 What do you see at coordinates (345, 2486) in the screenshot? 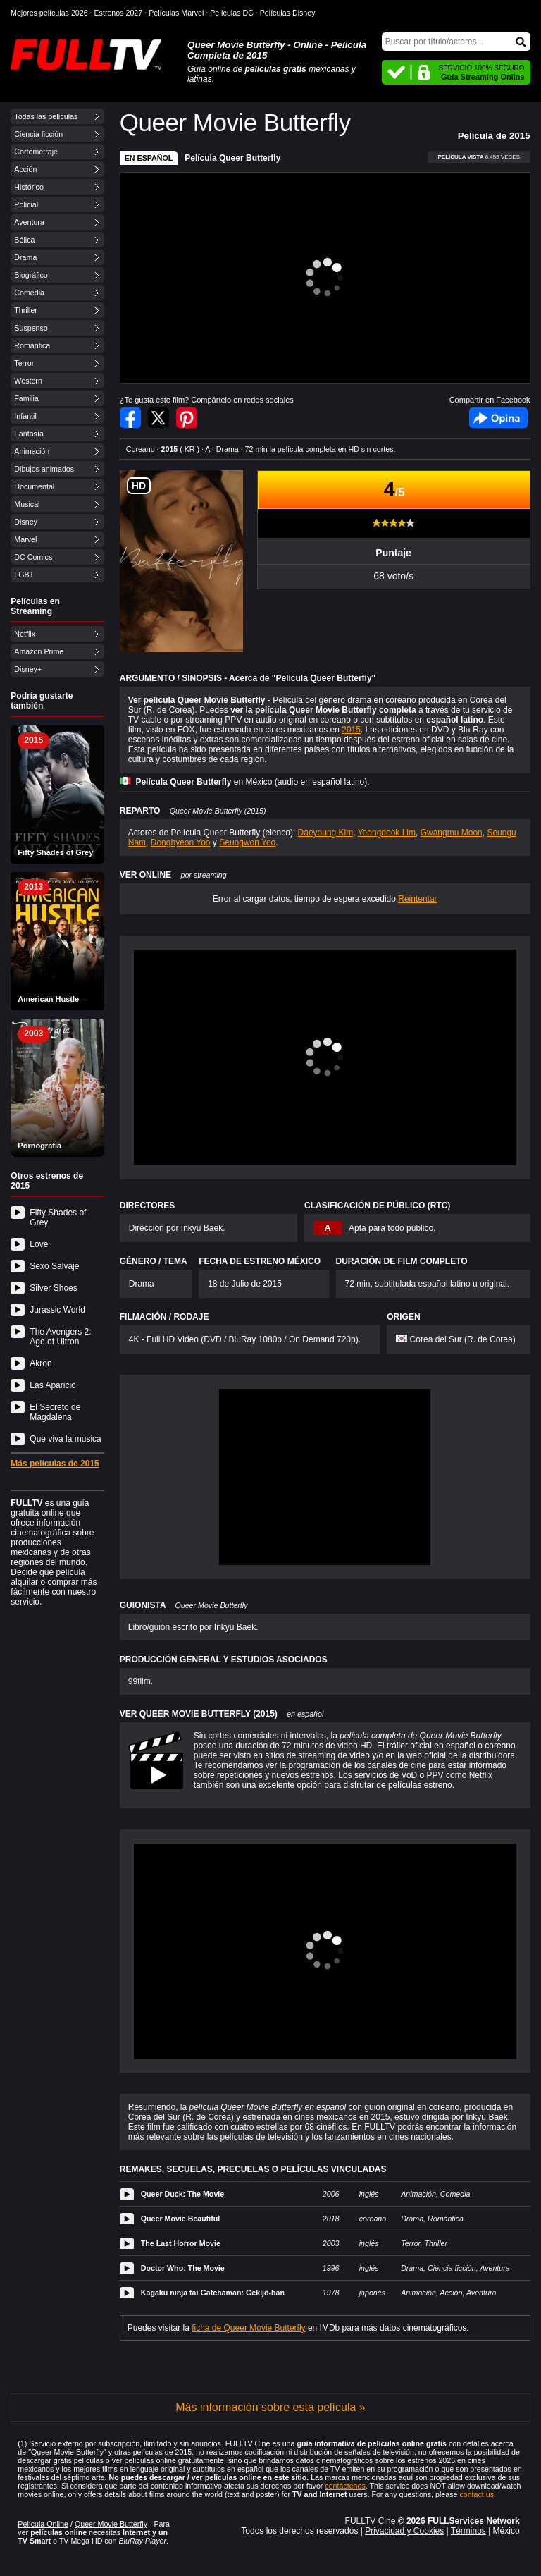
I see `contáctenos` at bounding box center [345, 2486].